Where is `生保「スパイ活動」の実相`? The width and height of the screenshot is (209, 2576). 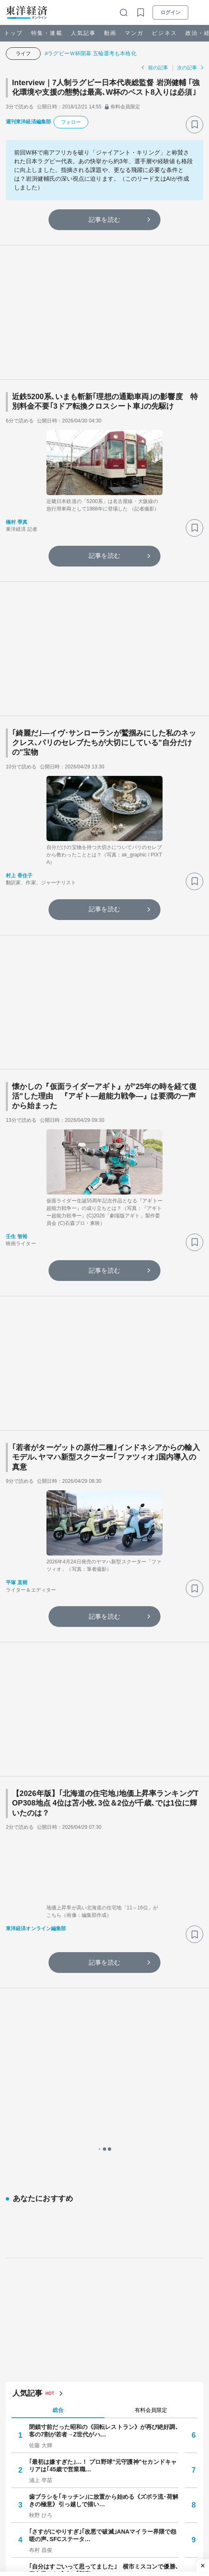 生保「スパイ活動」の実相 is located at coordinates (64, 2282).